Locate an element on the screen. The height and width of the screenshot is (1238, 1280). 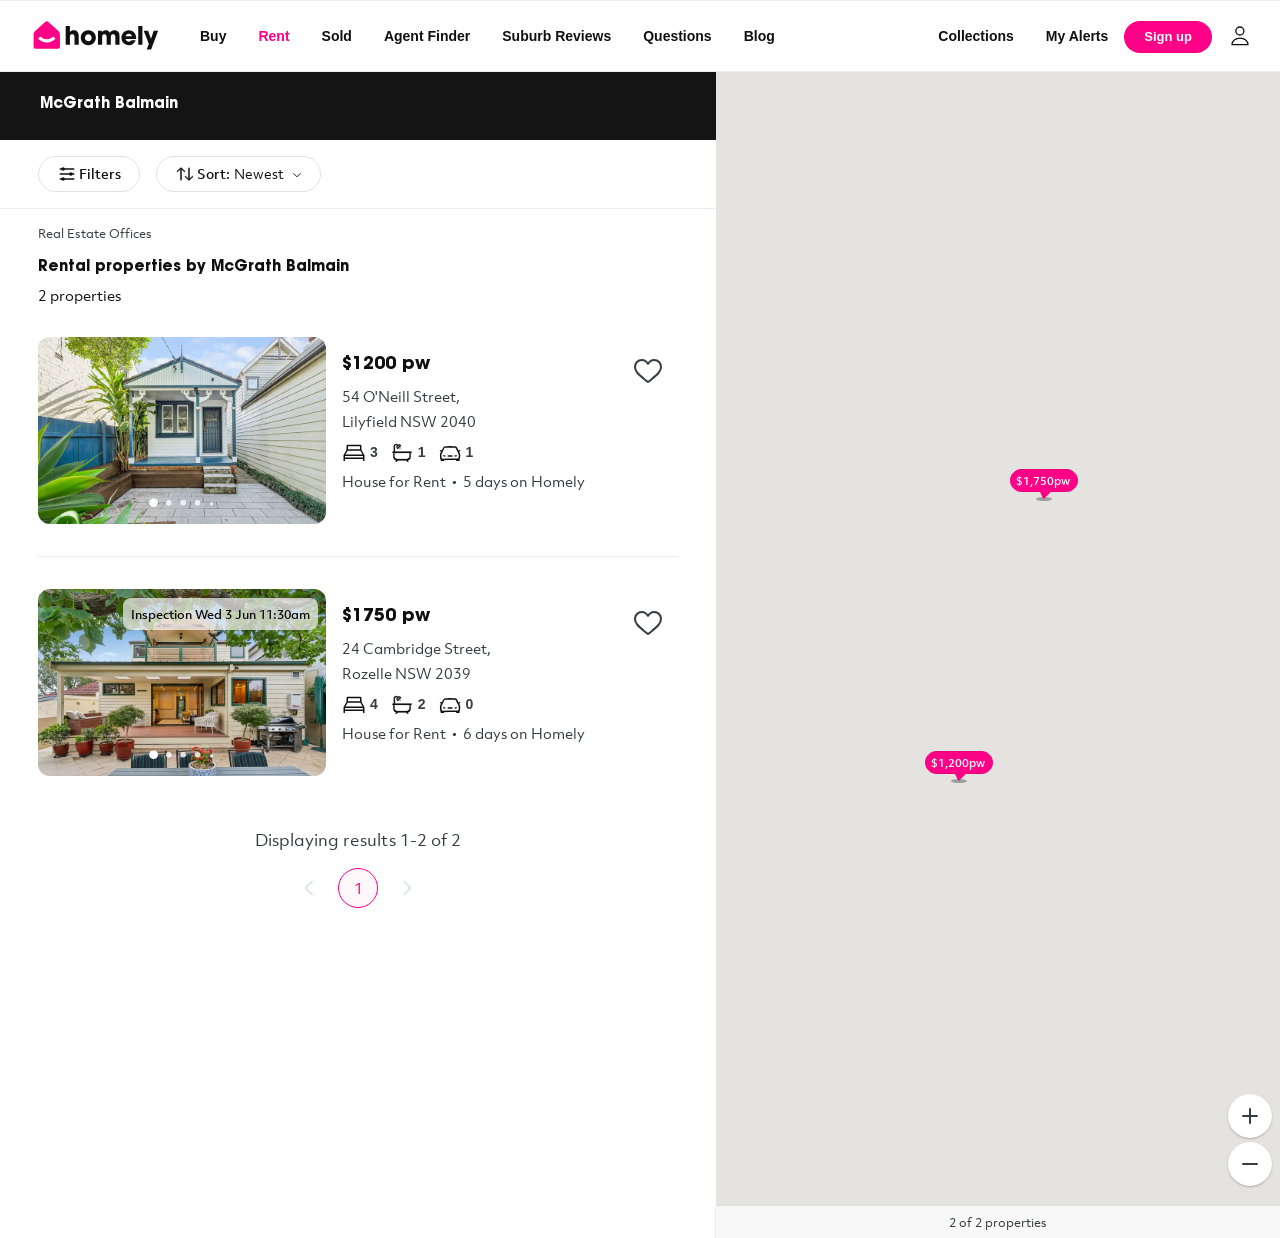
Collections is located at coordinates (975, 36).